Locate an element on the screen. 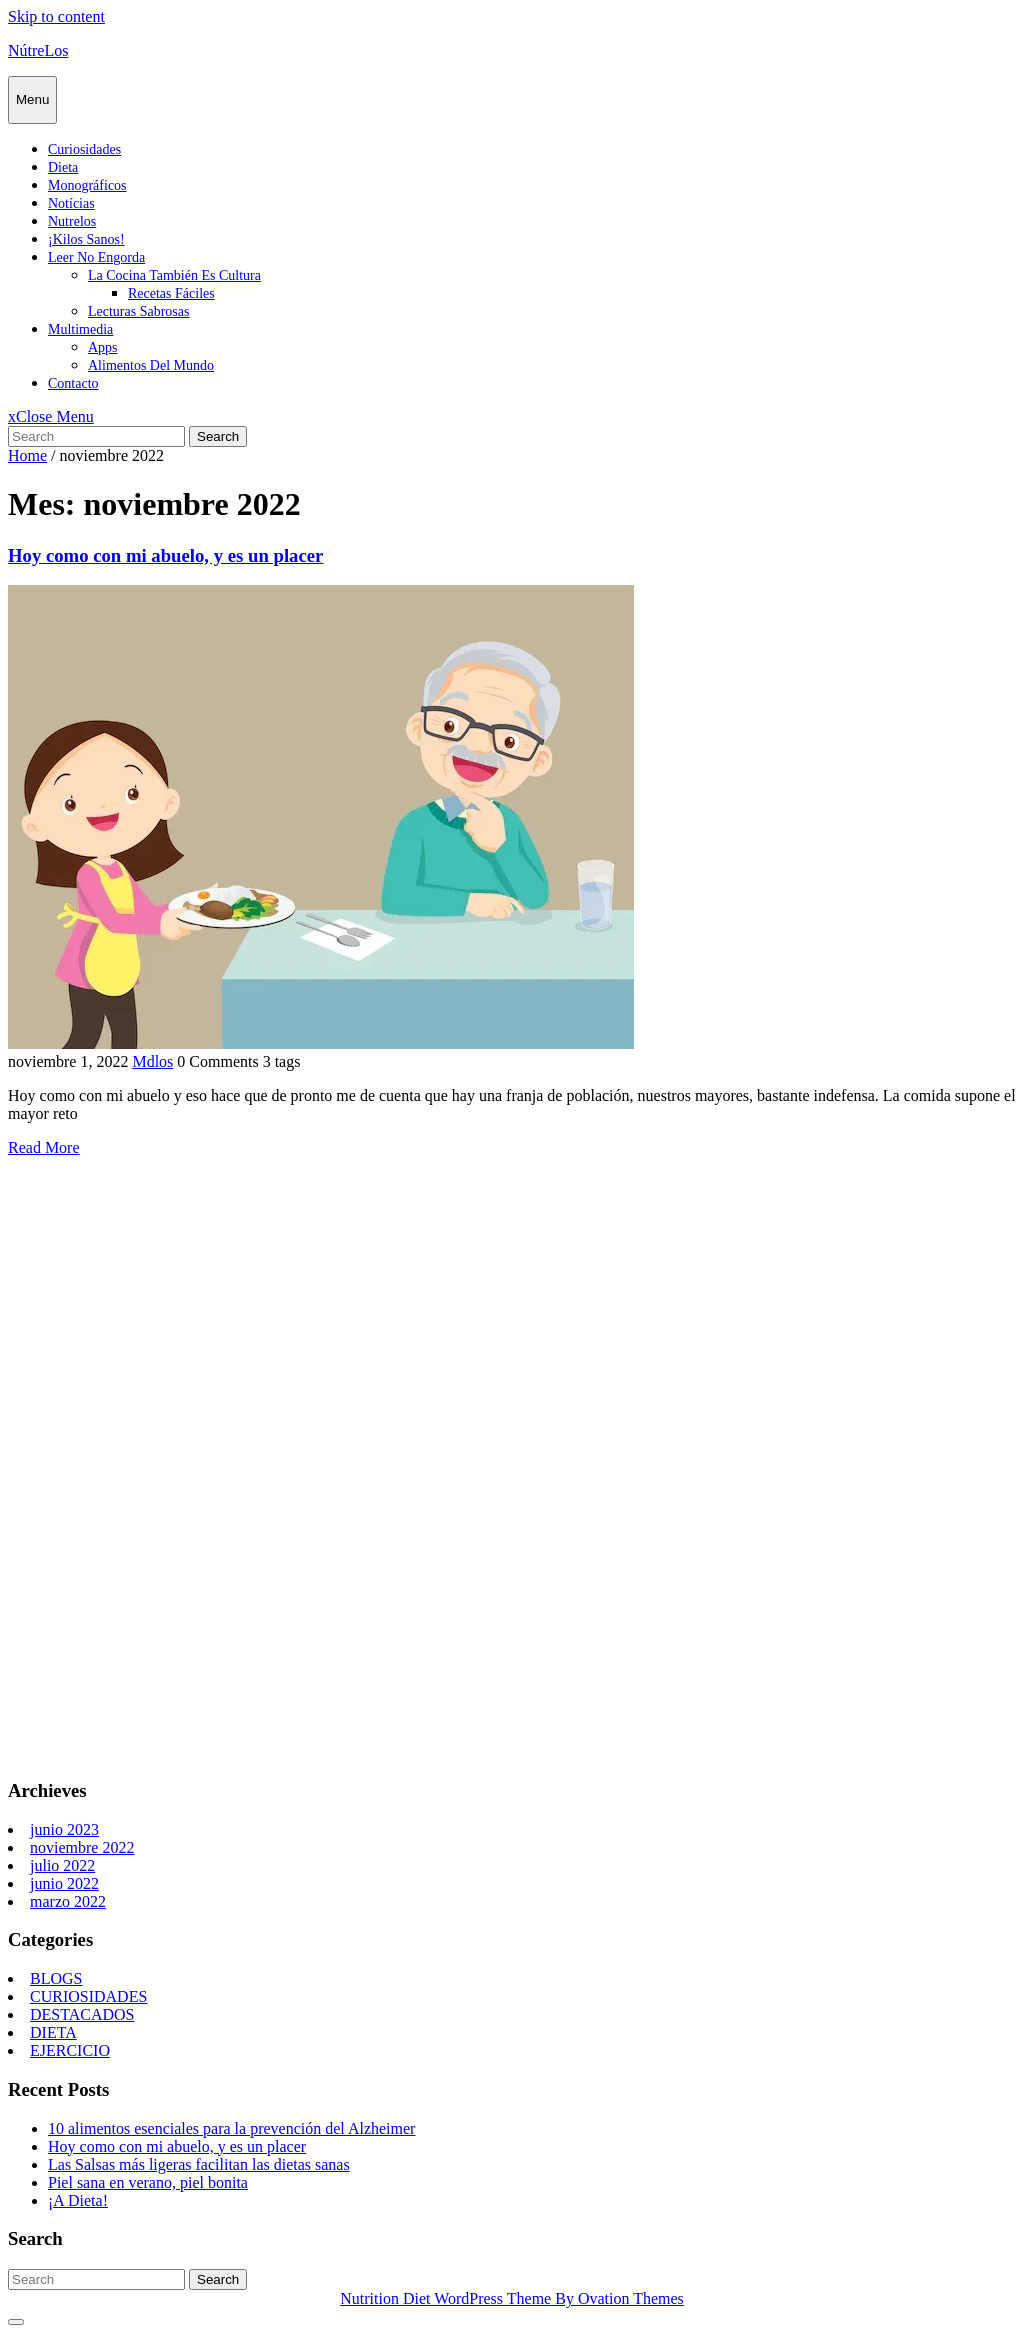  Las Salsas más ligeras facilitan las dietas sanas is located at coordinates (199, 2164).